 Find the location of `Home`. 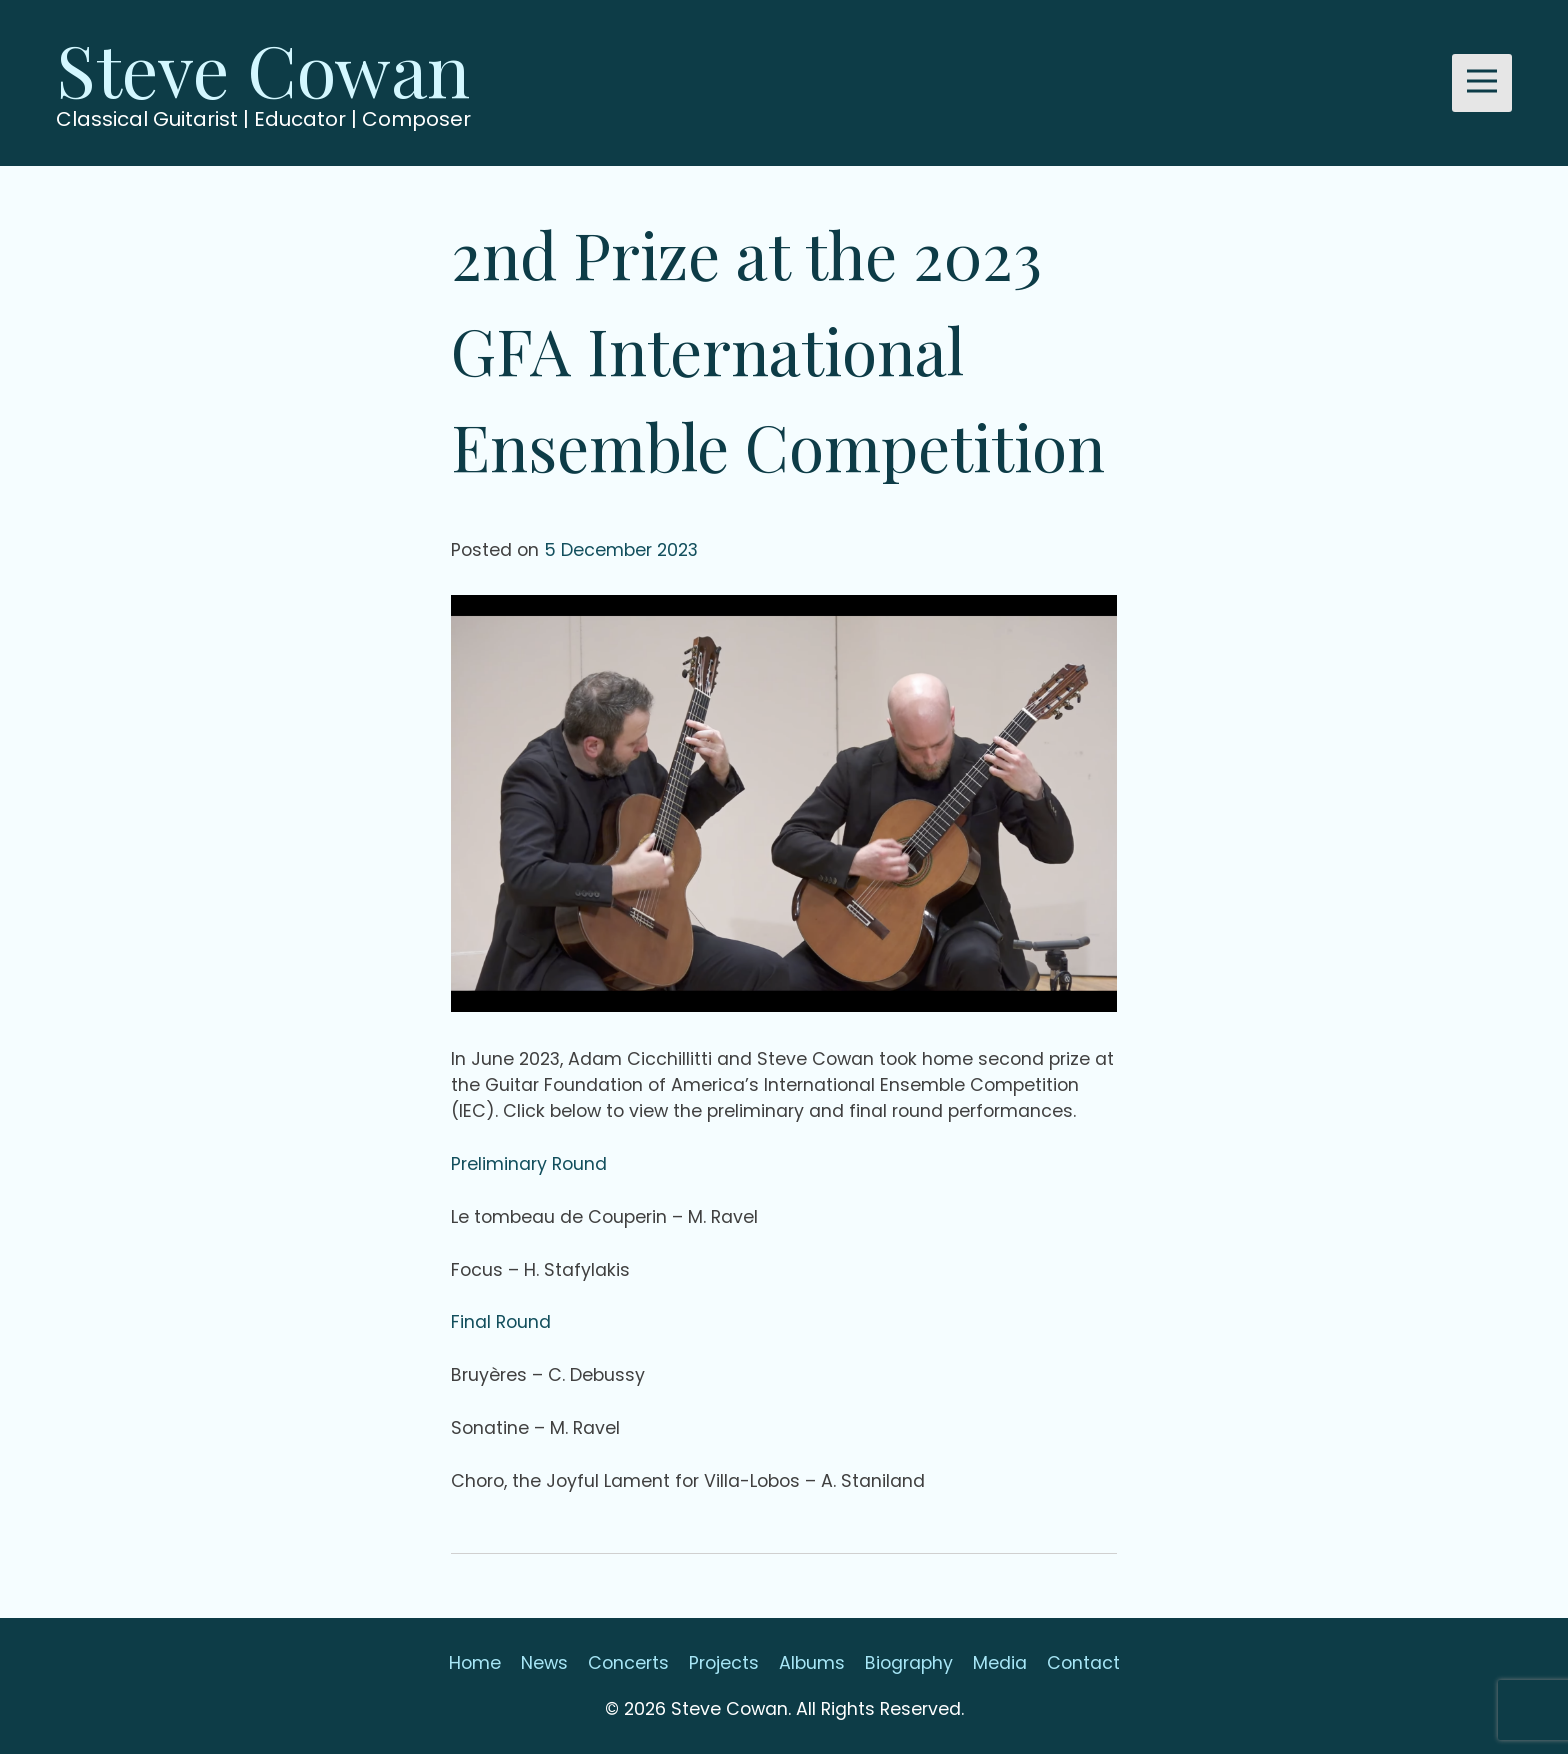

Home is located at coordinates (475, 1663).